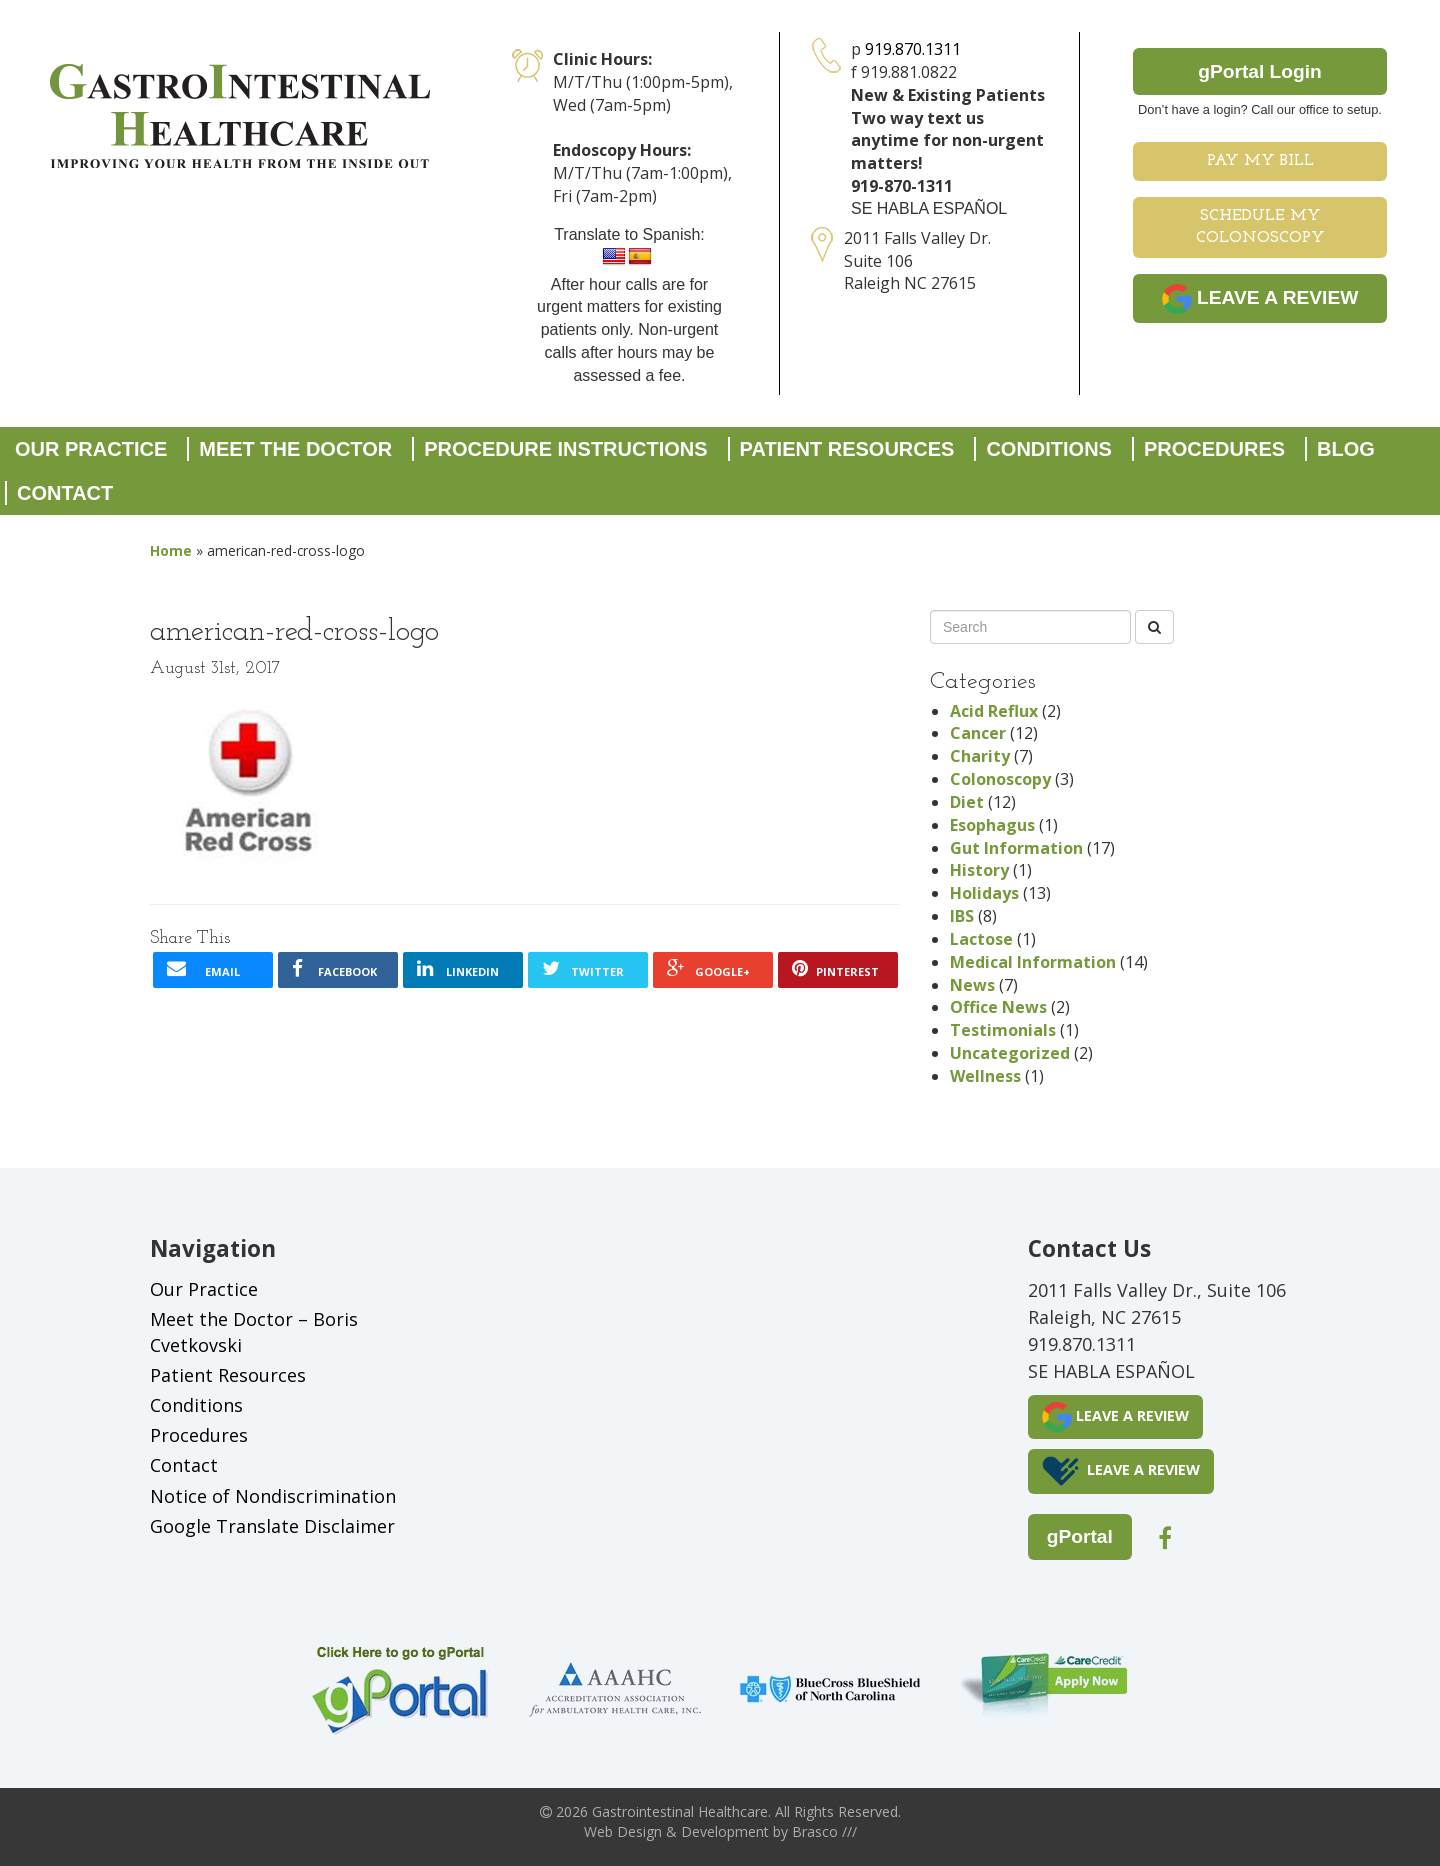 The width and height of the screenshot is (1440, 1866). What do you see at coordinates (1260, 161) in the screenshot?
I see `Pay My Bill` at bounding box center [1260, 161].